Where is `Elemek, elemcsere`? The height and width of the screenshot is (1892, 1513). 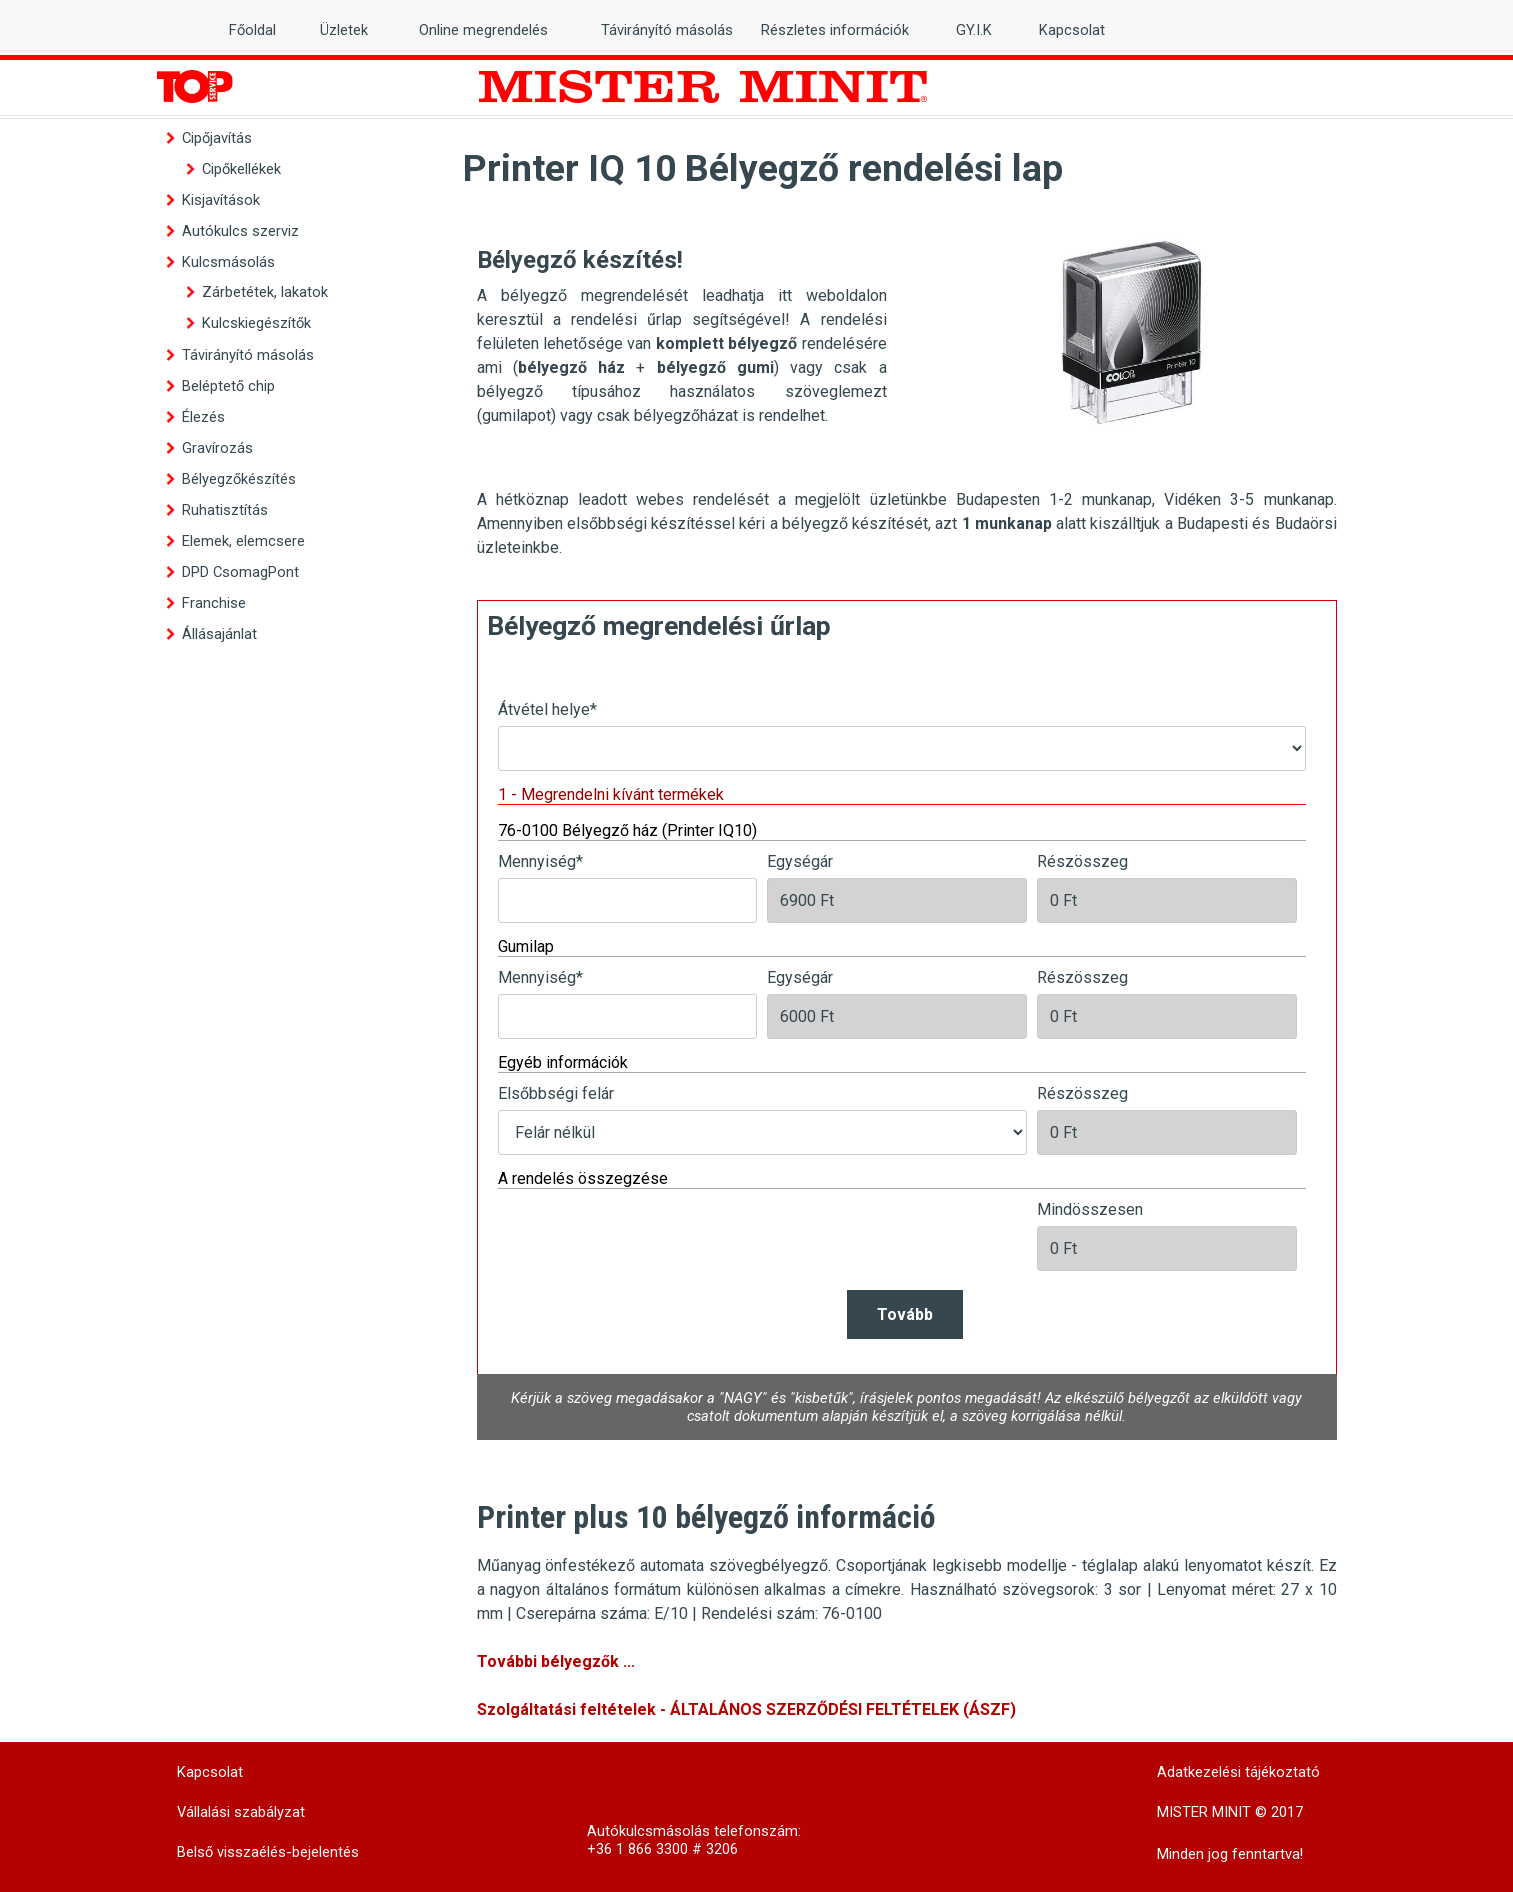 Elemek, elemcsere is located at coordinates (243, 541).